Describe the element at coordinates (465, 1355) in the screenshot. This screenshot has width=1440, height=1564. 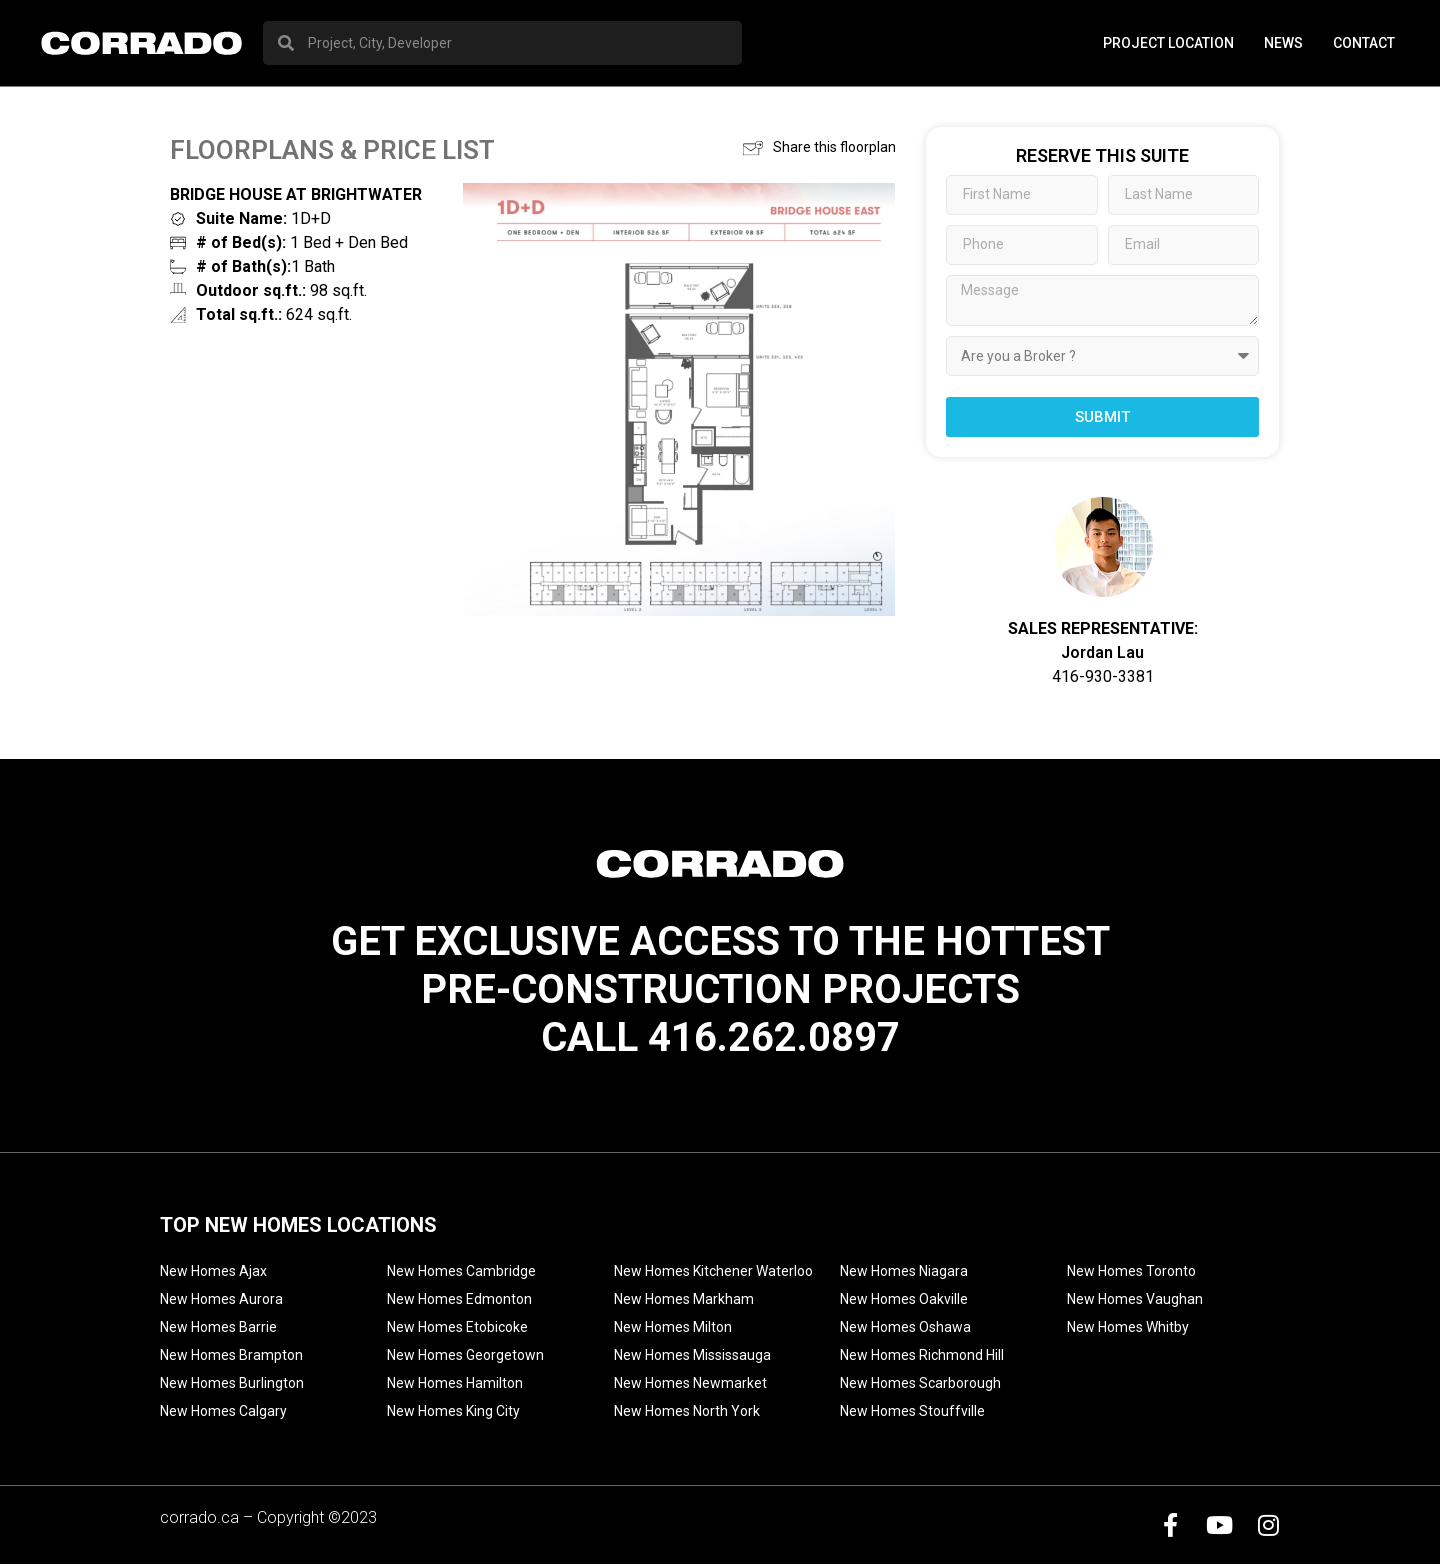
I see `New Homes Georgetown` at that location.